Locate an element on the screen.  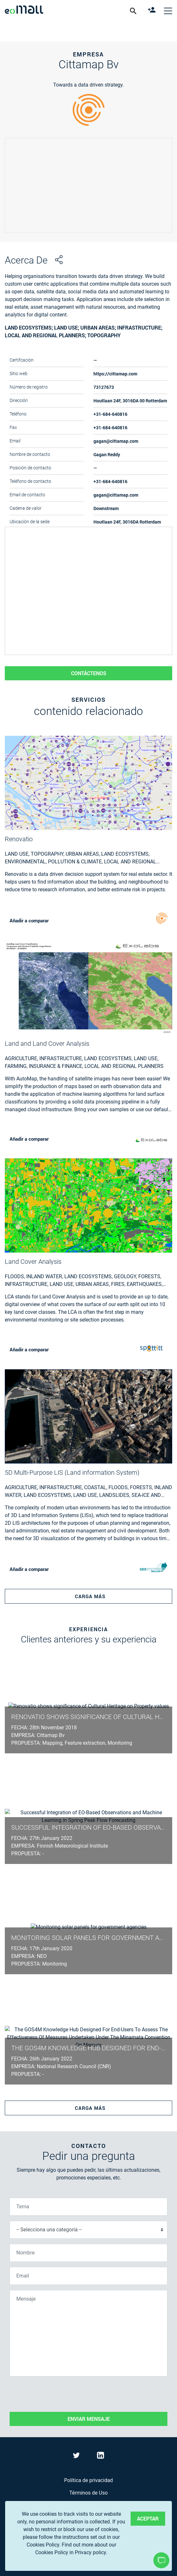
https://cittamap.com is located at coordinates (115, 374).